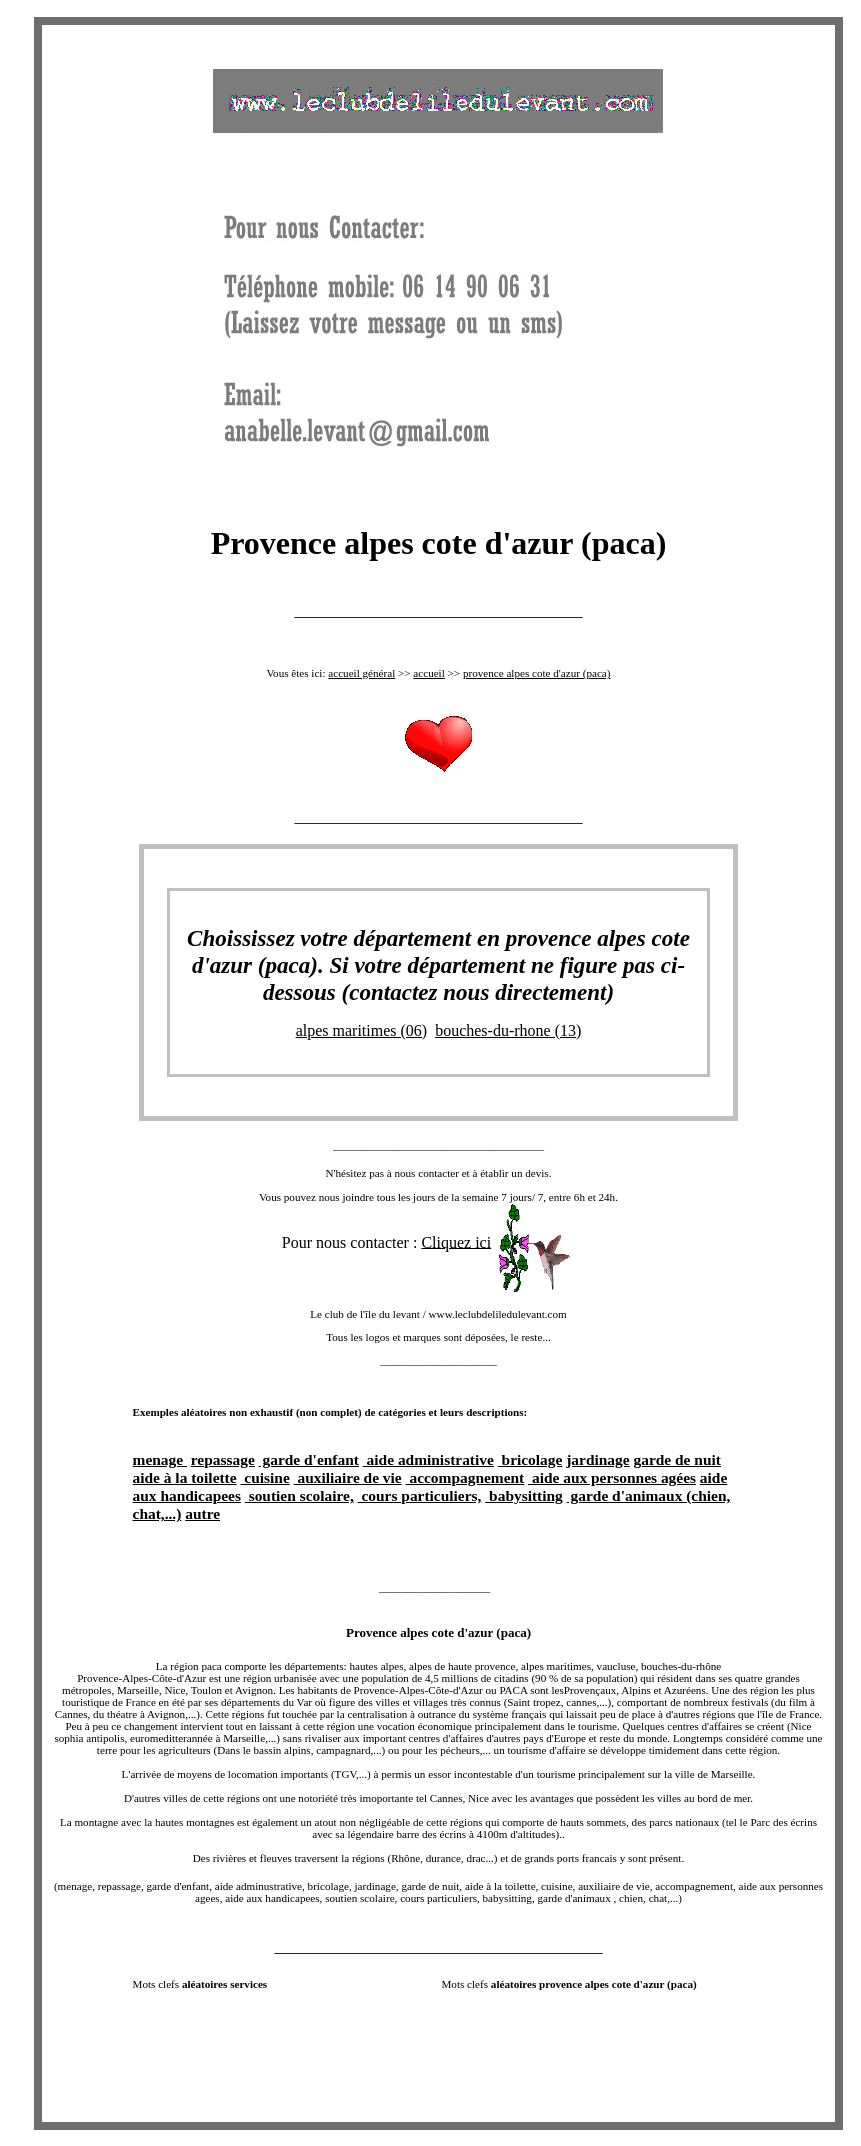  I want to click on garde de nuit, so click(677, 1459).